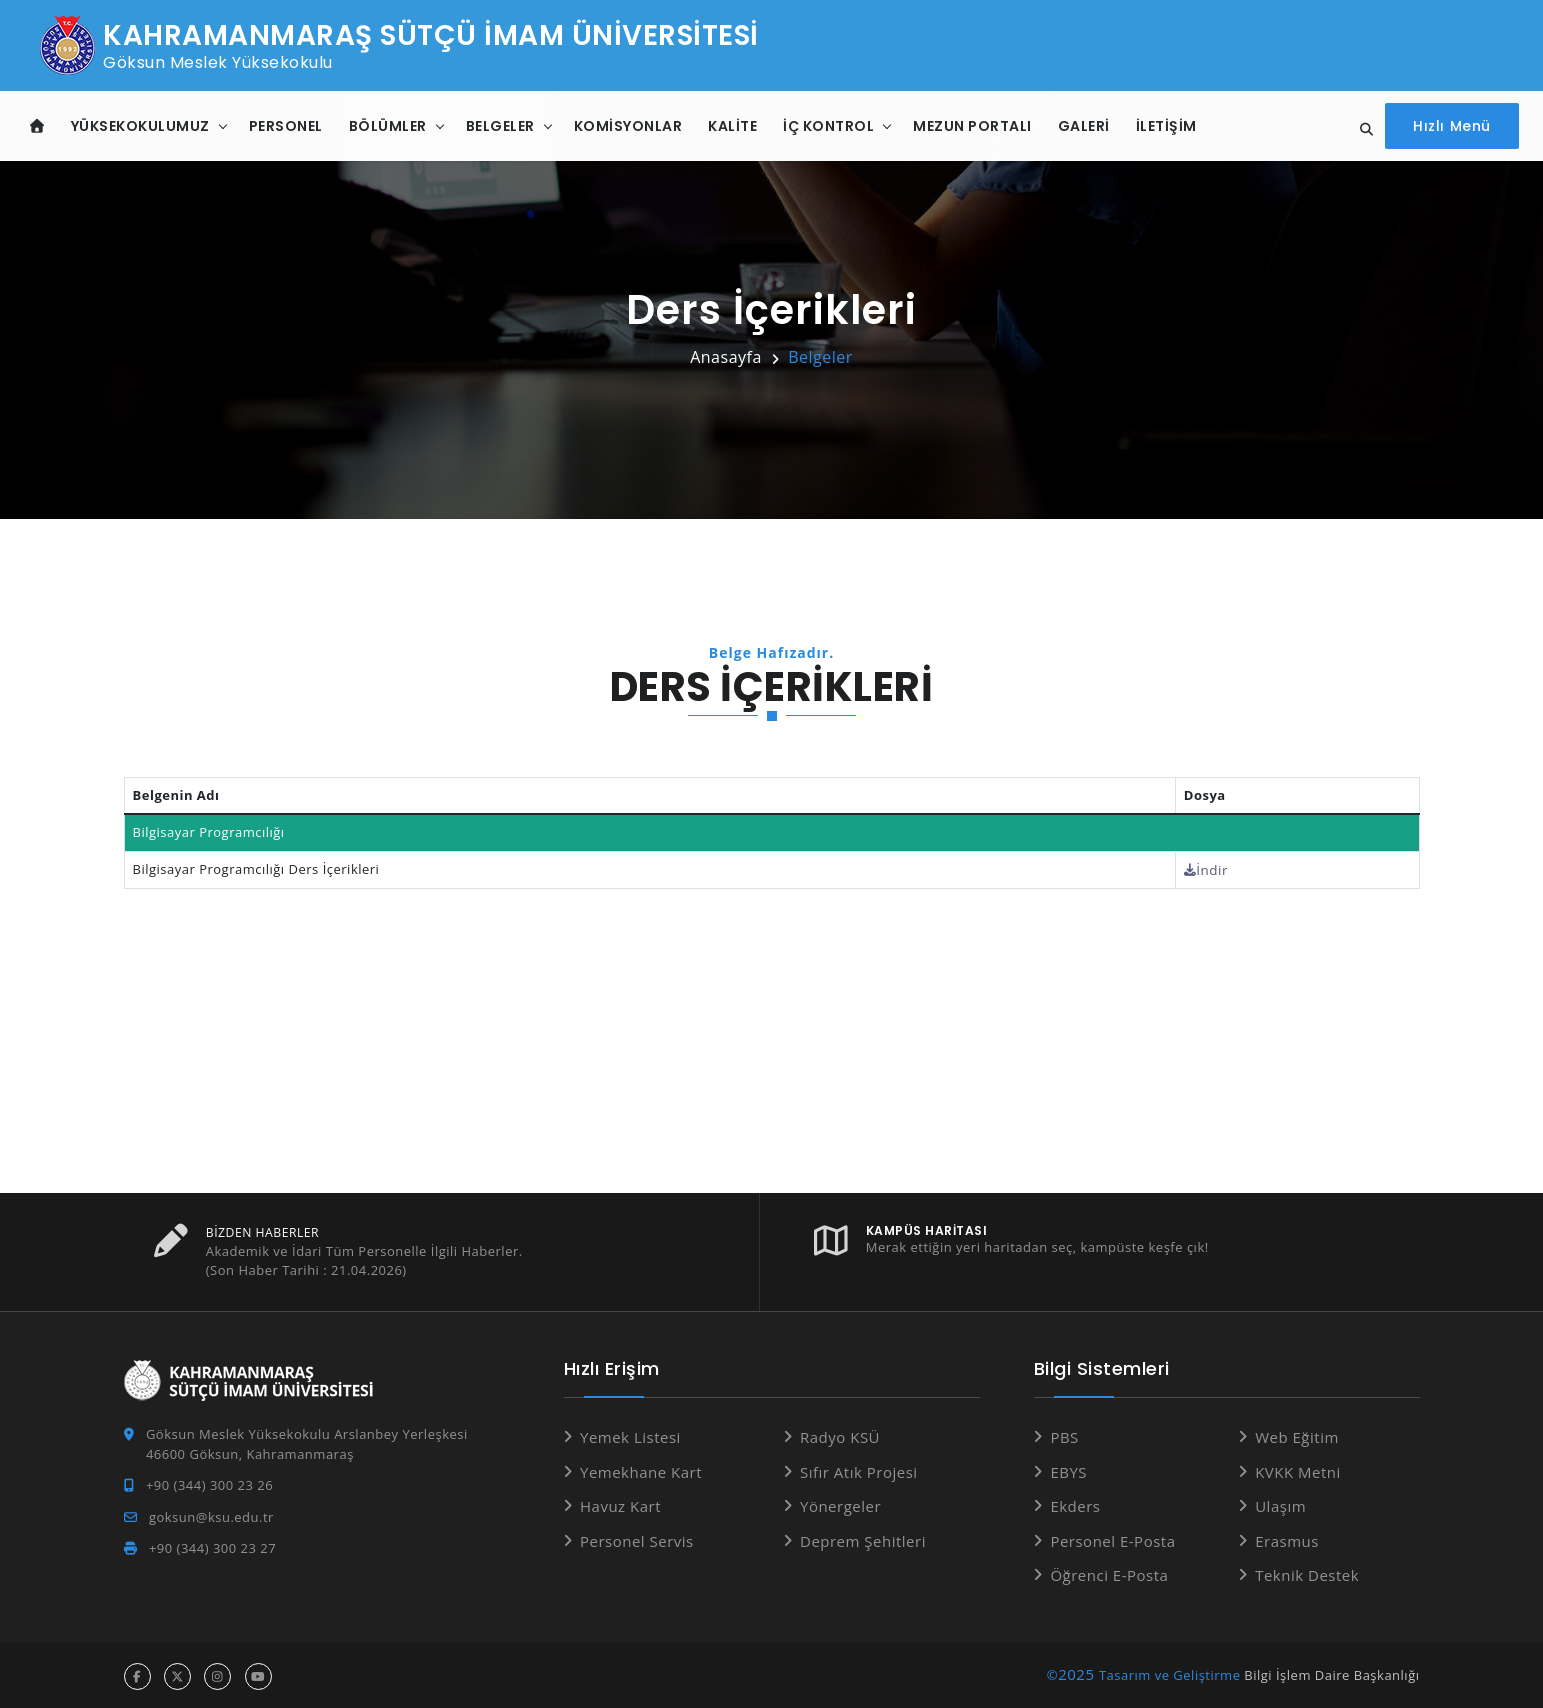  What do you see at coordinates (217, 1674) in the screenshot?
I see `[instagram hesabı]` at bounding box center [217, 1674].